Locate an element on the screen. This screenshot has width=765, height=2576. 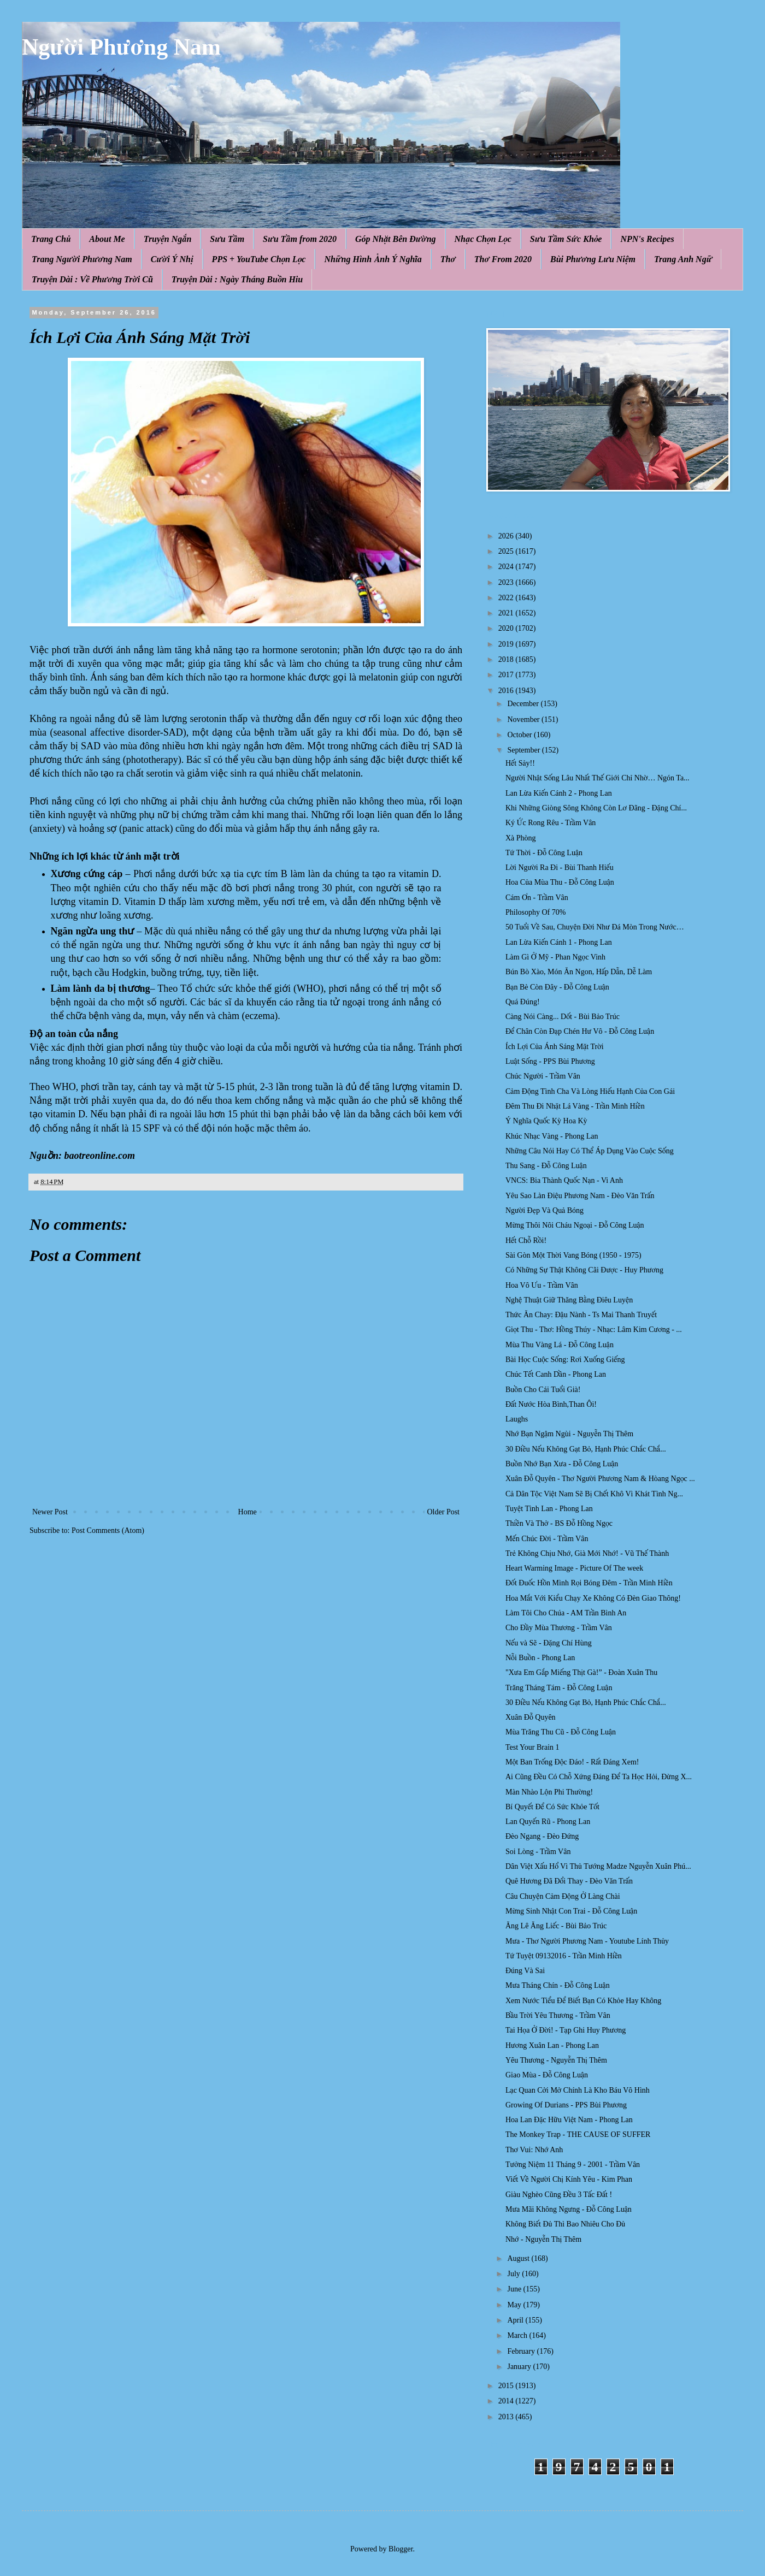
Lạc Quan Cởi Mở Chính Là Kho Báu Vô Hình is located at coordinates (577, 2090).